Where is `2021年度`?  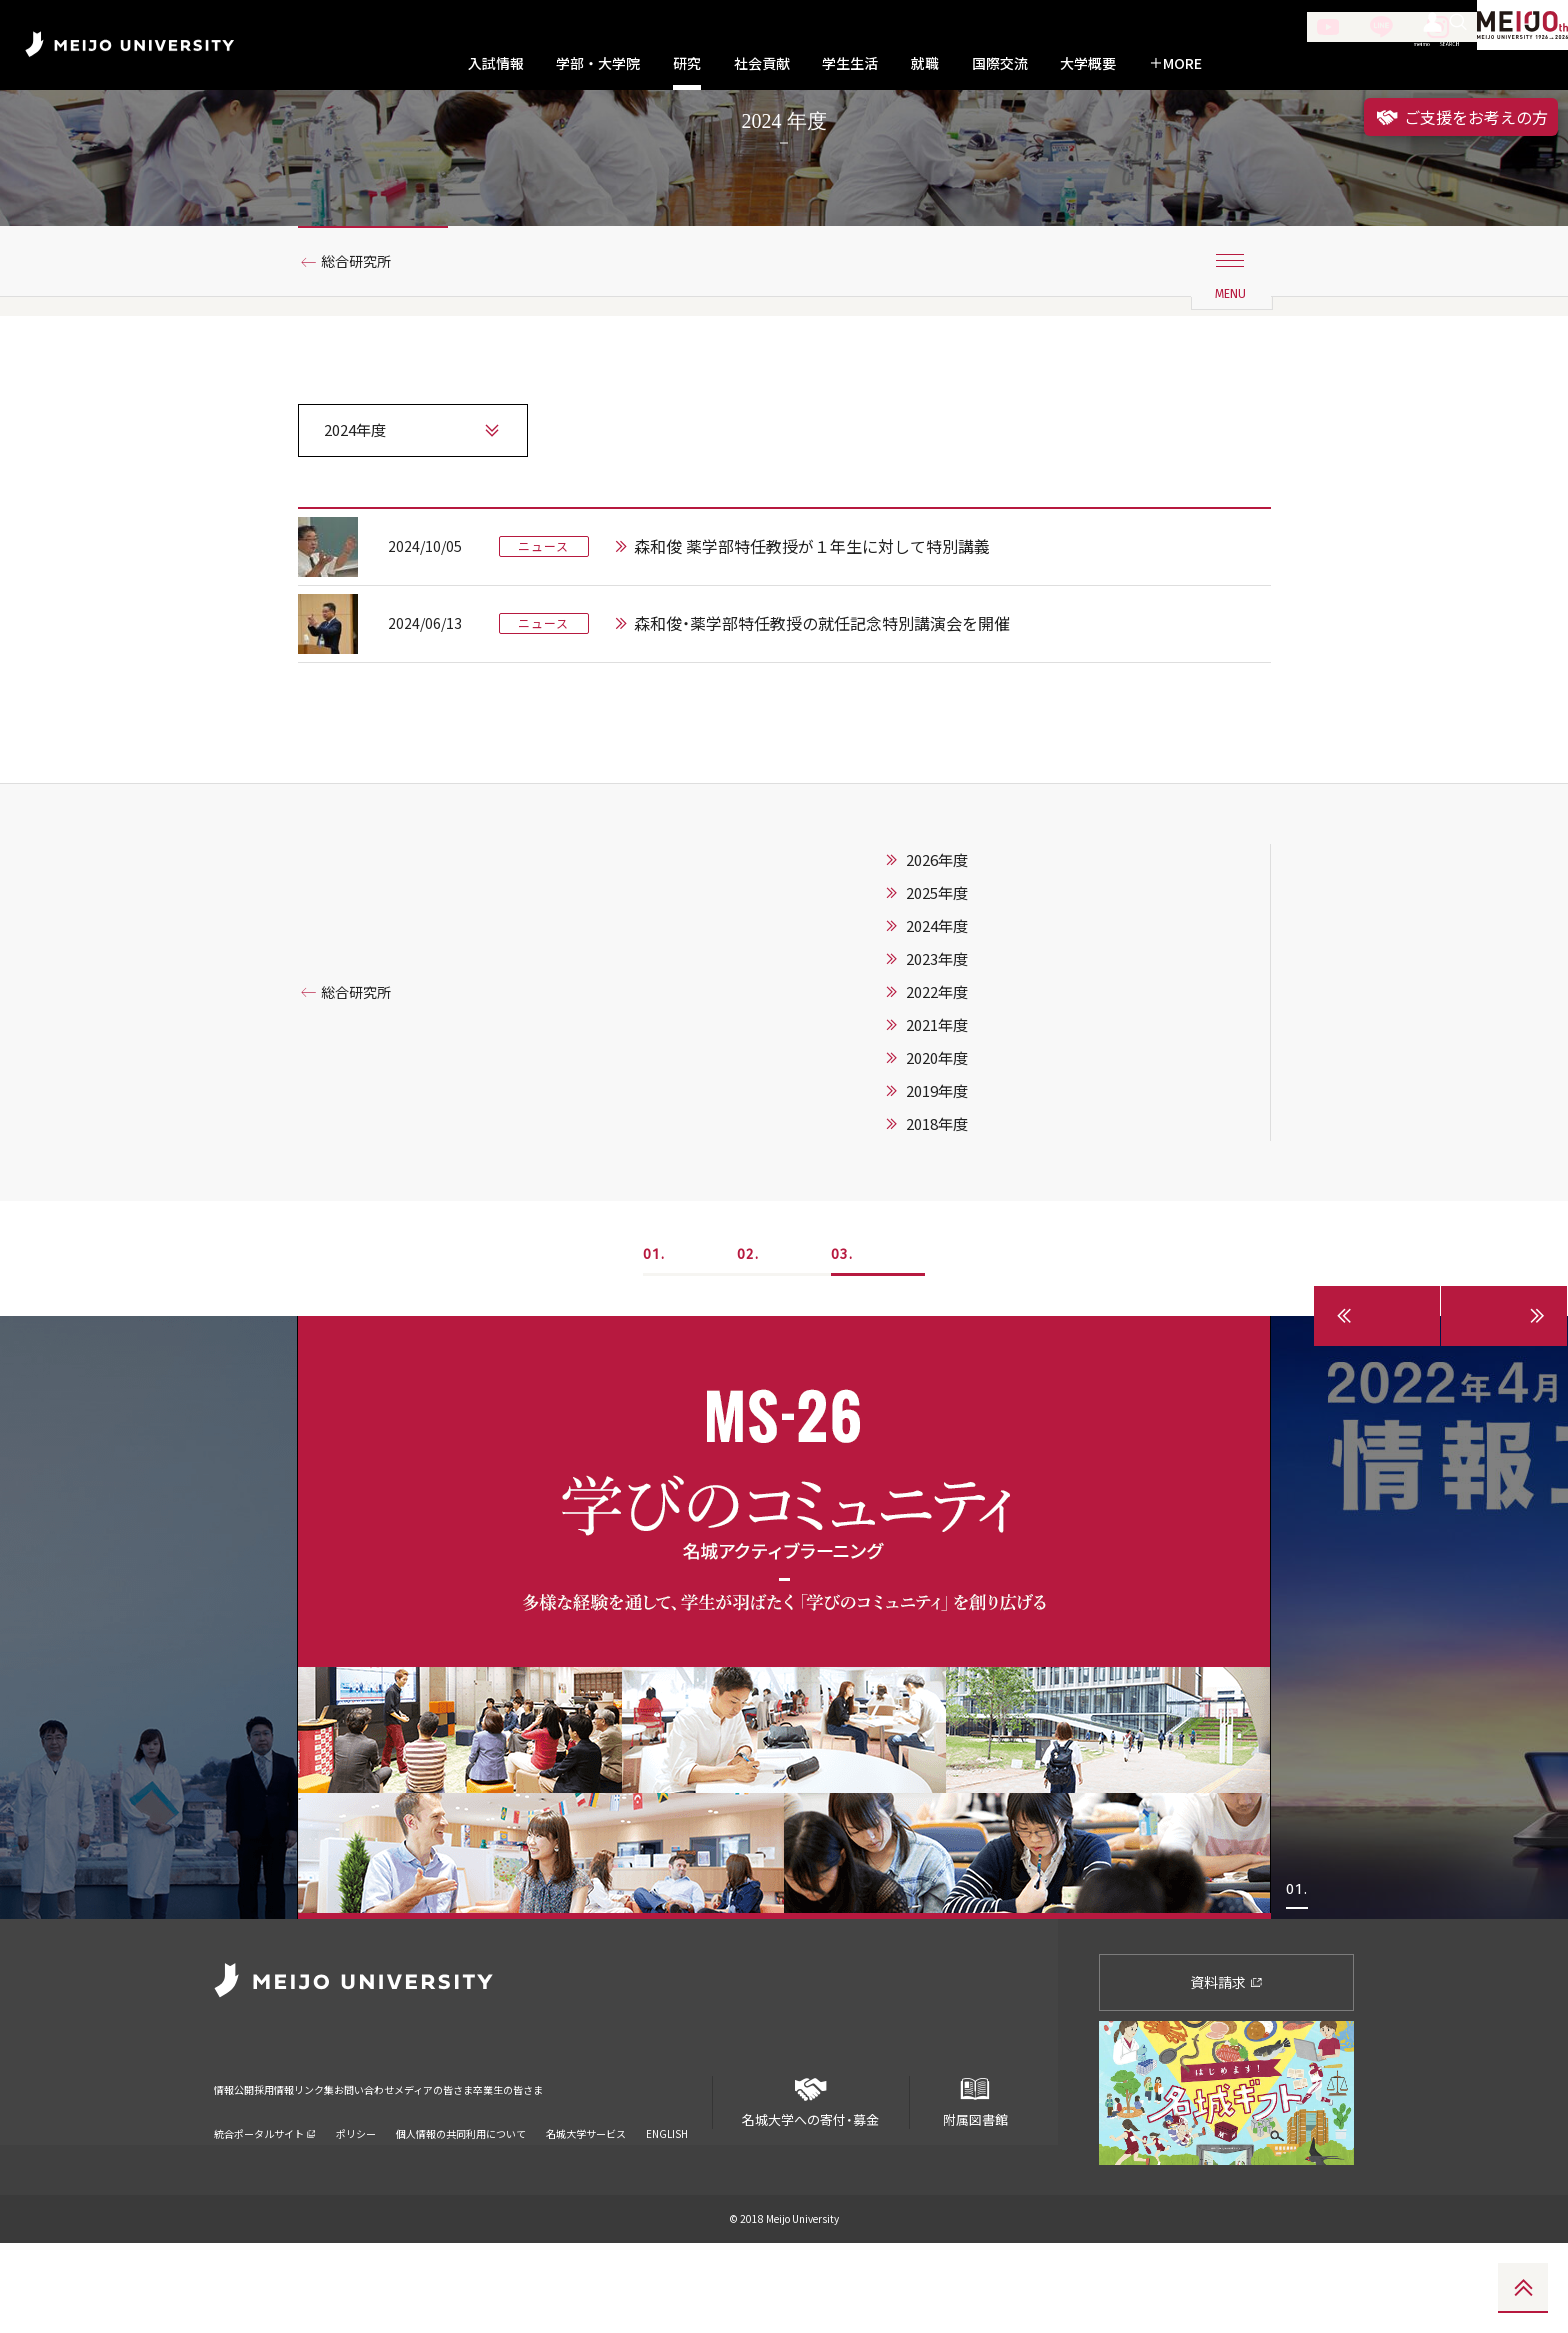
2021年度 is located at coordinates (937, 1115).